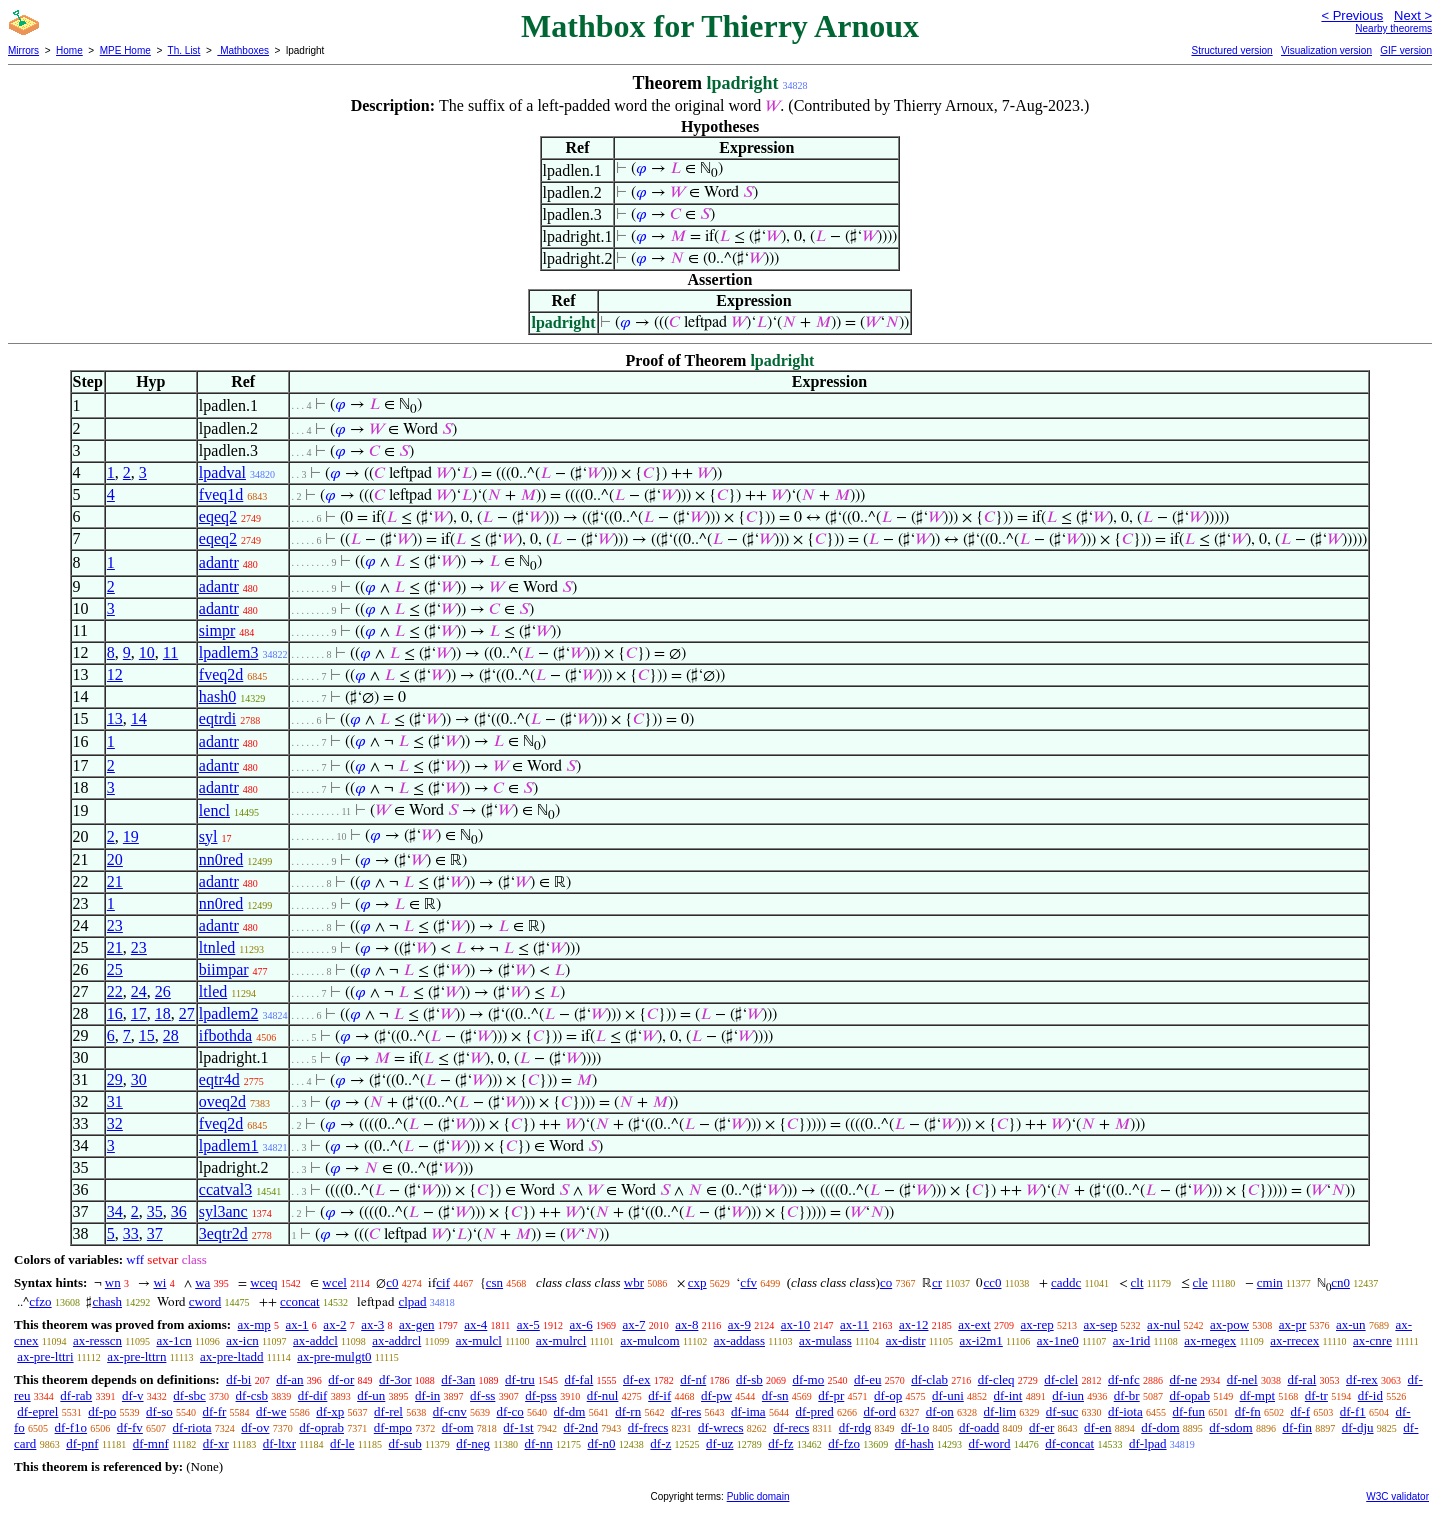  Describe the element at coordinates (1300, 1411) in the screenshot. I see `df-f` at that location.